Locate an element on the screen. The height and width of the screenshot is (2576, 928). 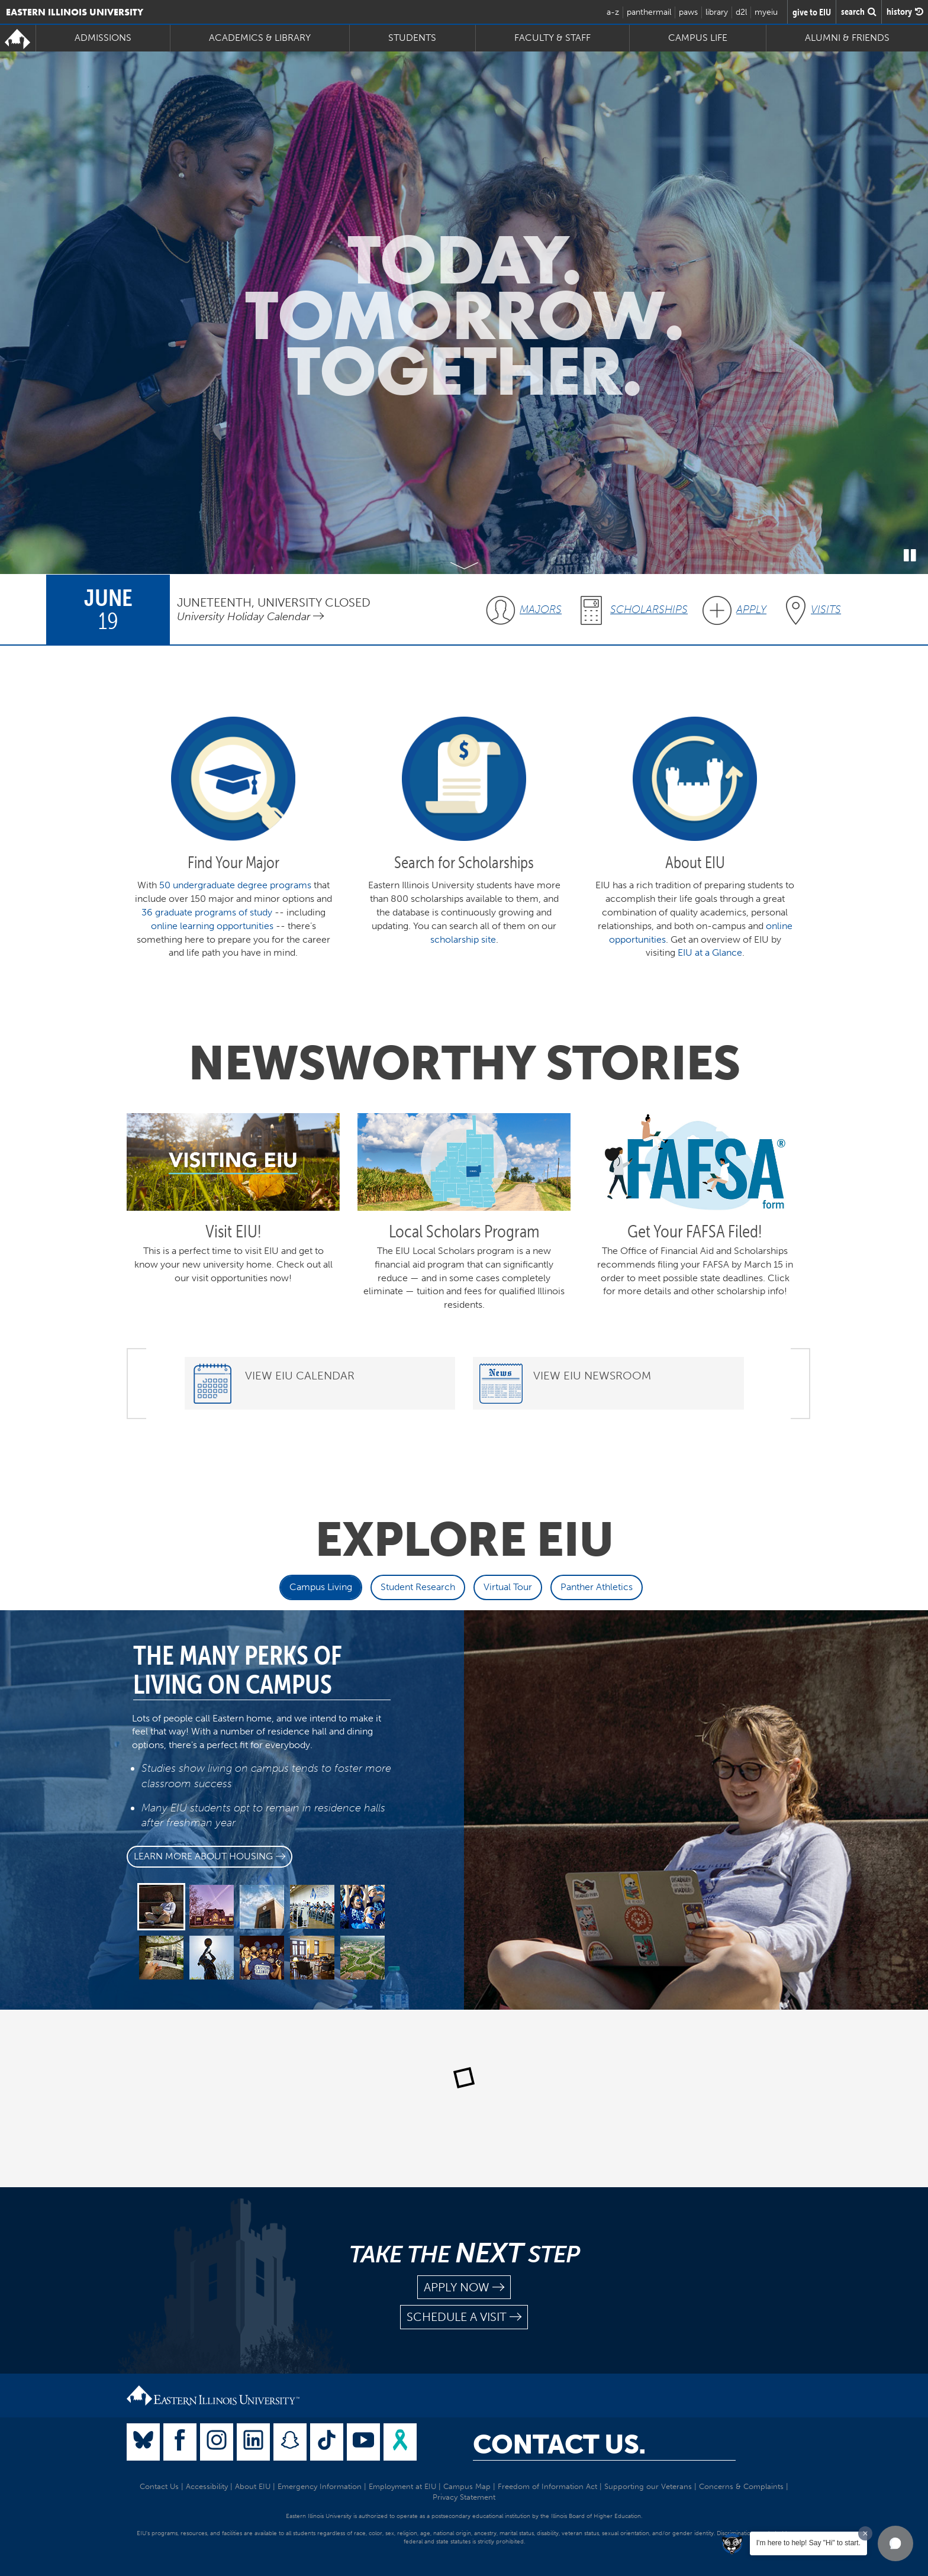
Concerns & Complaints is located at coordinates (741, 2486).